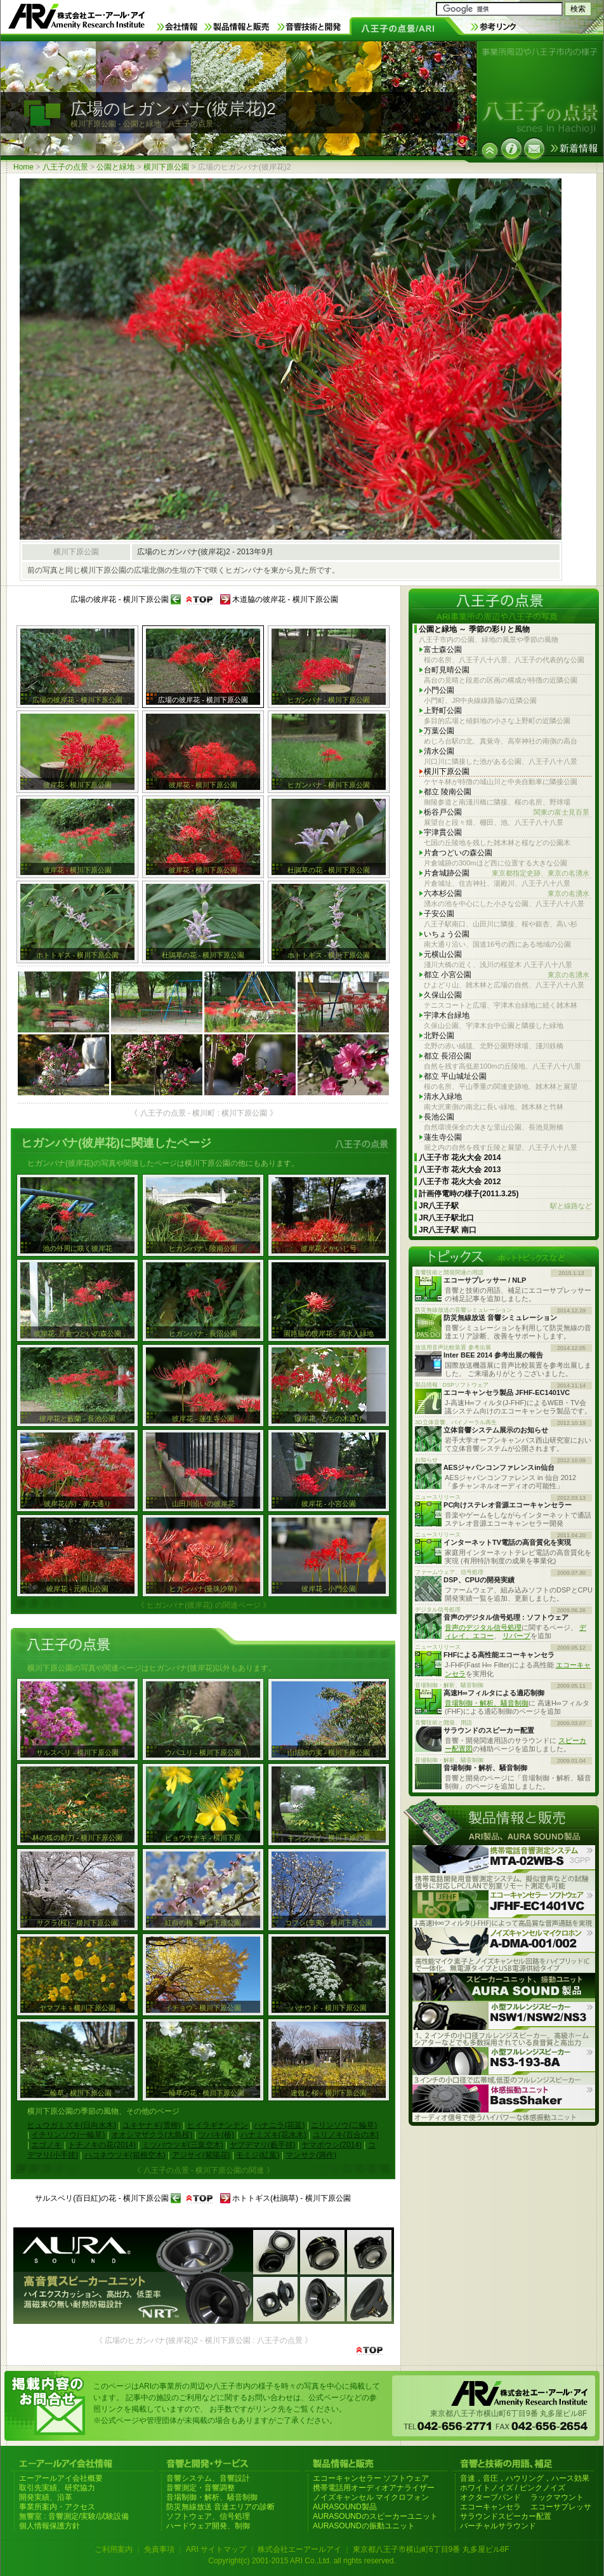 Image resolution: width=604 pixels, height=2576 pixels. What do you see at coordinates (46, 2144) in the screenshot?
I see `エゴノキ` at bounding box center [46, 2144].